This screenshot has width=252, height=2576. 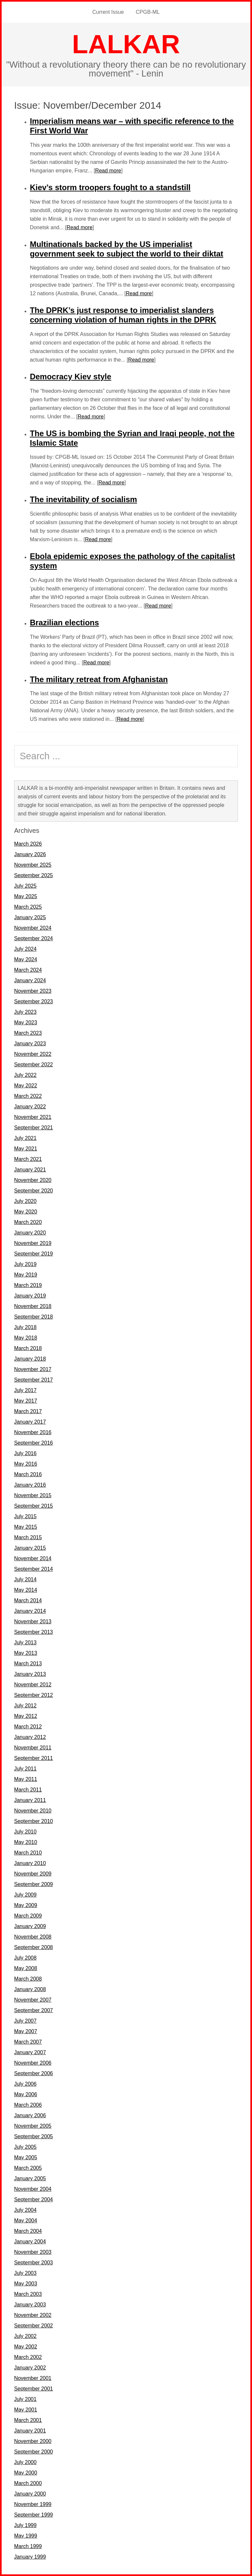 I want to click on March 2015, so click(x=28, y=1537).